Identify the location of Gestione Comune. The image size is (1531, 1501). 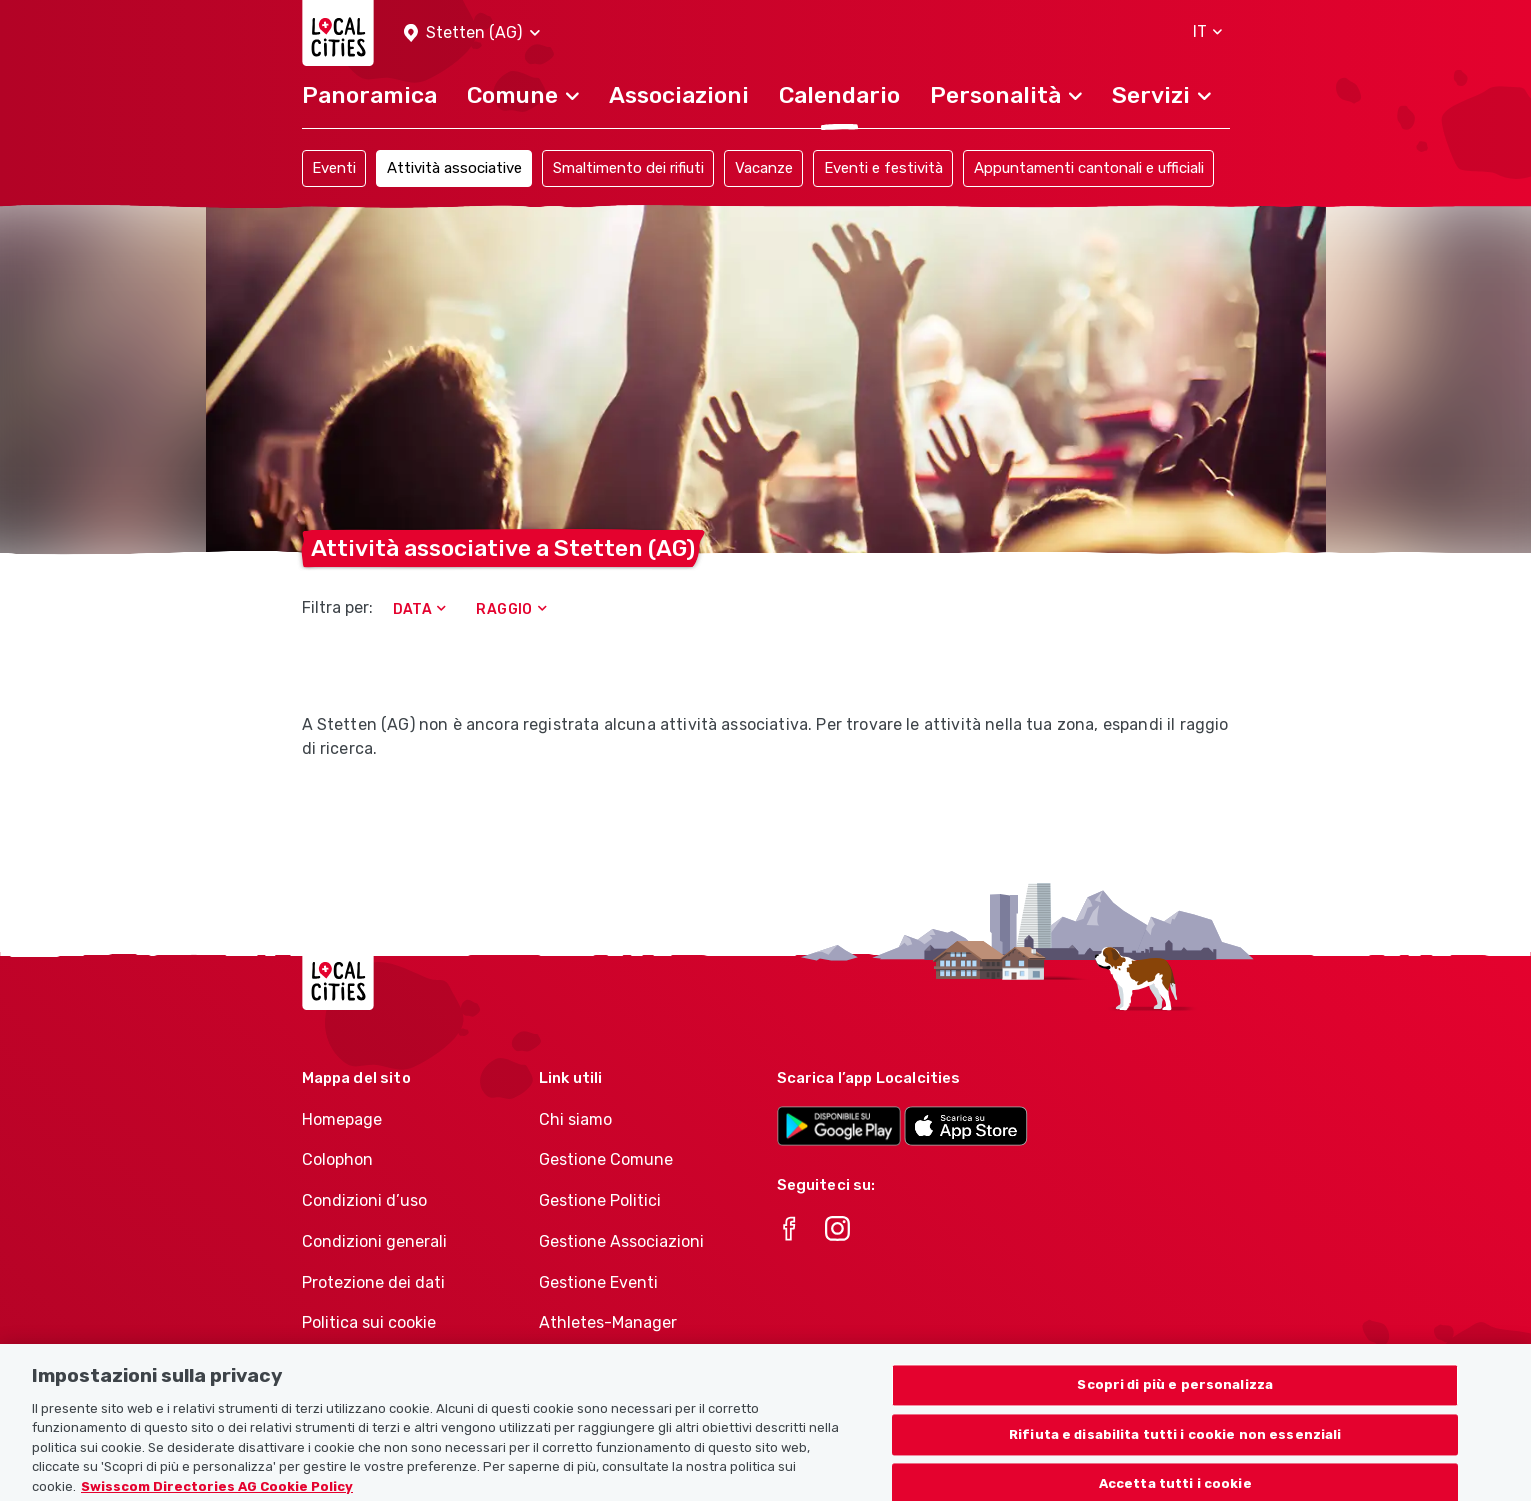
(606, 1159).